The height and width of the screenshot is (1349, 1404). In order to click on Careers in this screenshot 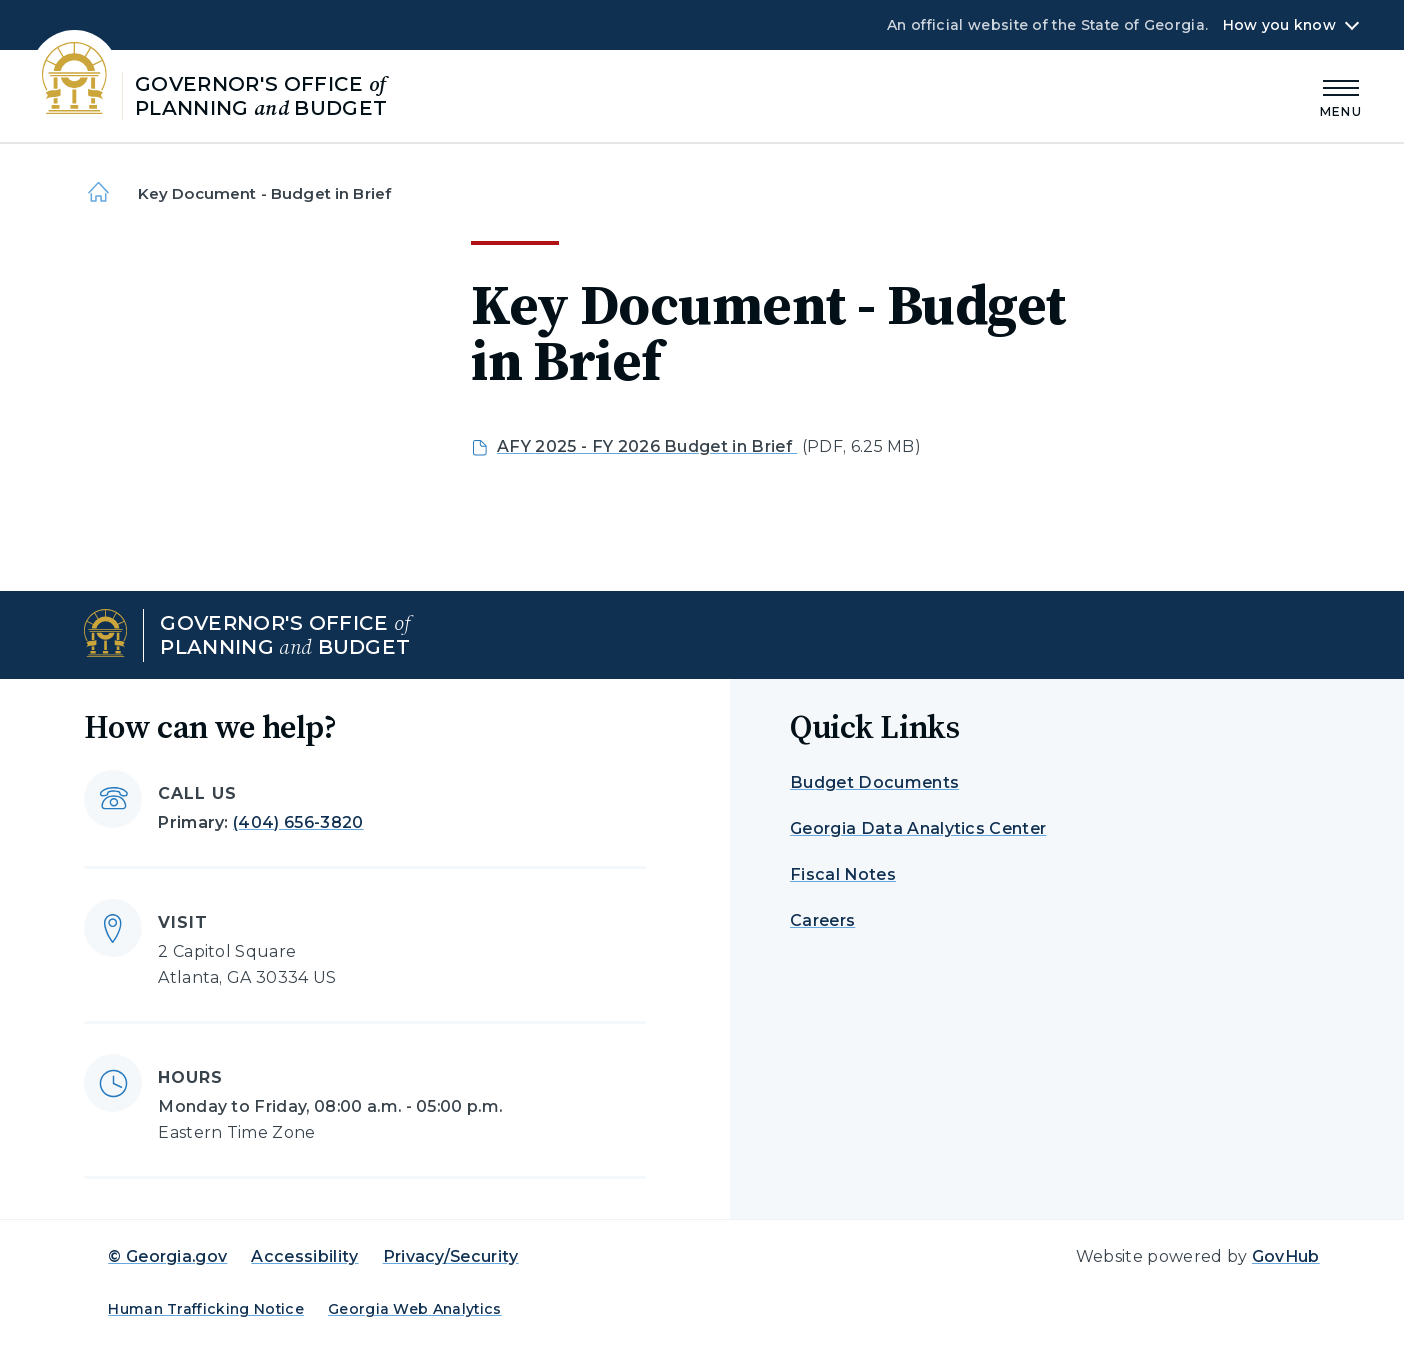, I will do `click(822, 920)`.